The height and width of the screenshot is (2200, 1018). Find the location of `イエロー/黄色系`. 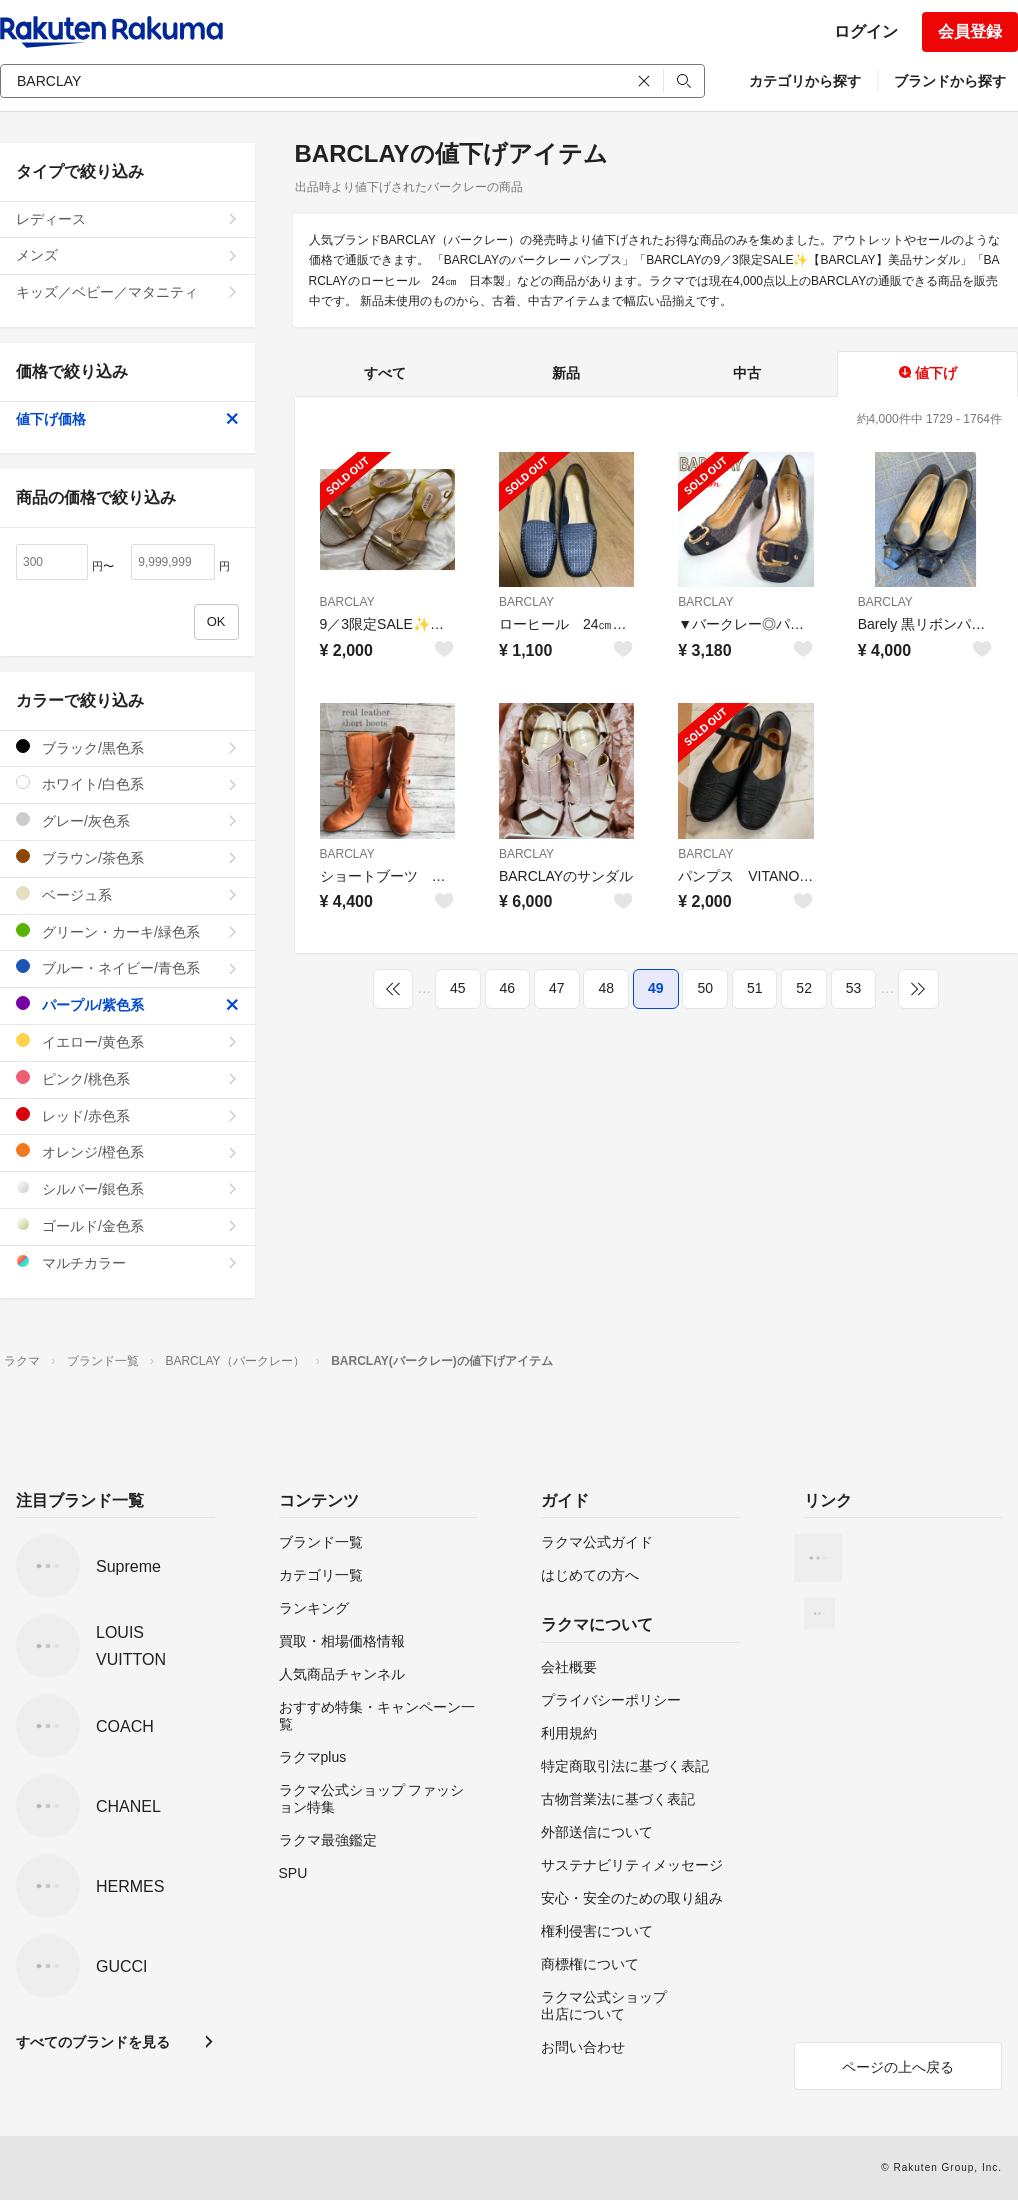

イエロー/黄色系 is located at coordinates (127, 1041).